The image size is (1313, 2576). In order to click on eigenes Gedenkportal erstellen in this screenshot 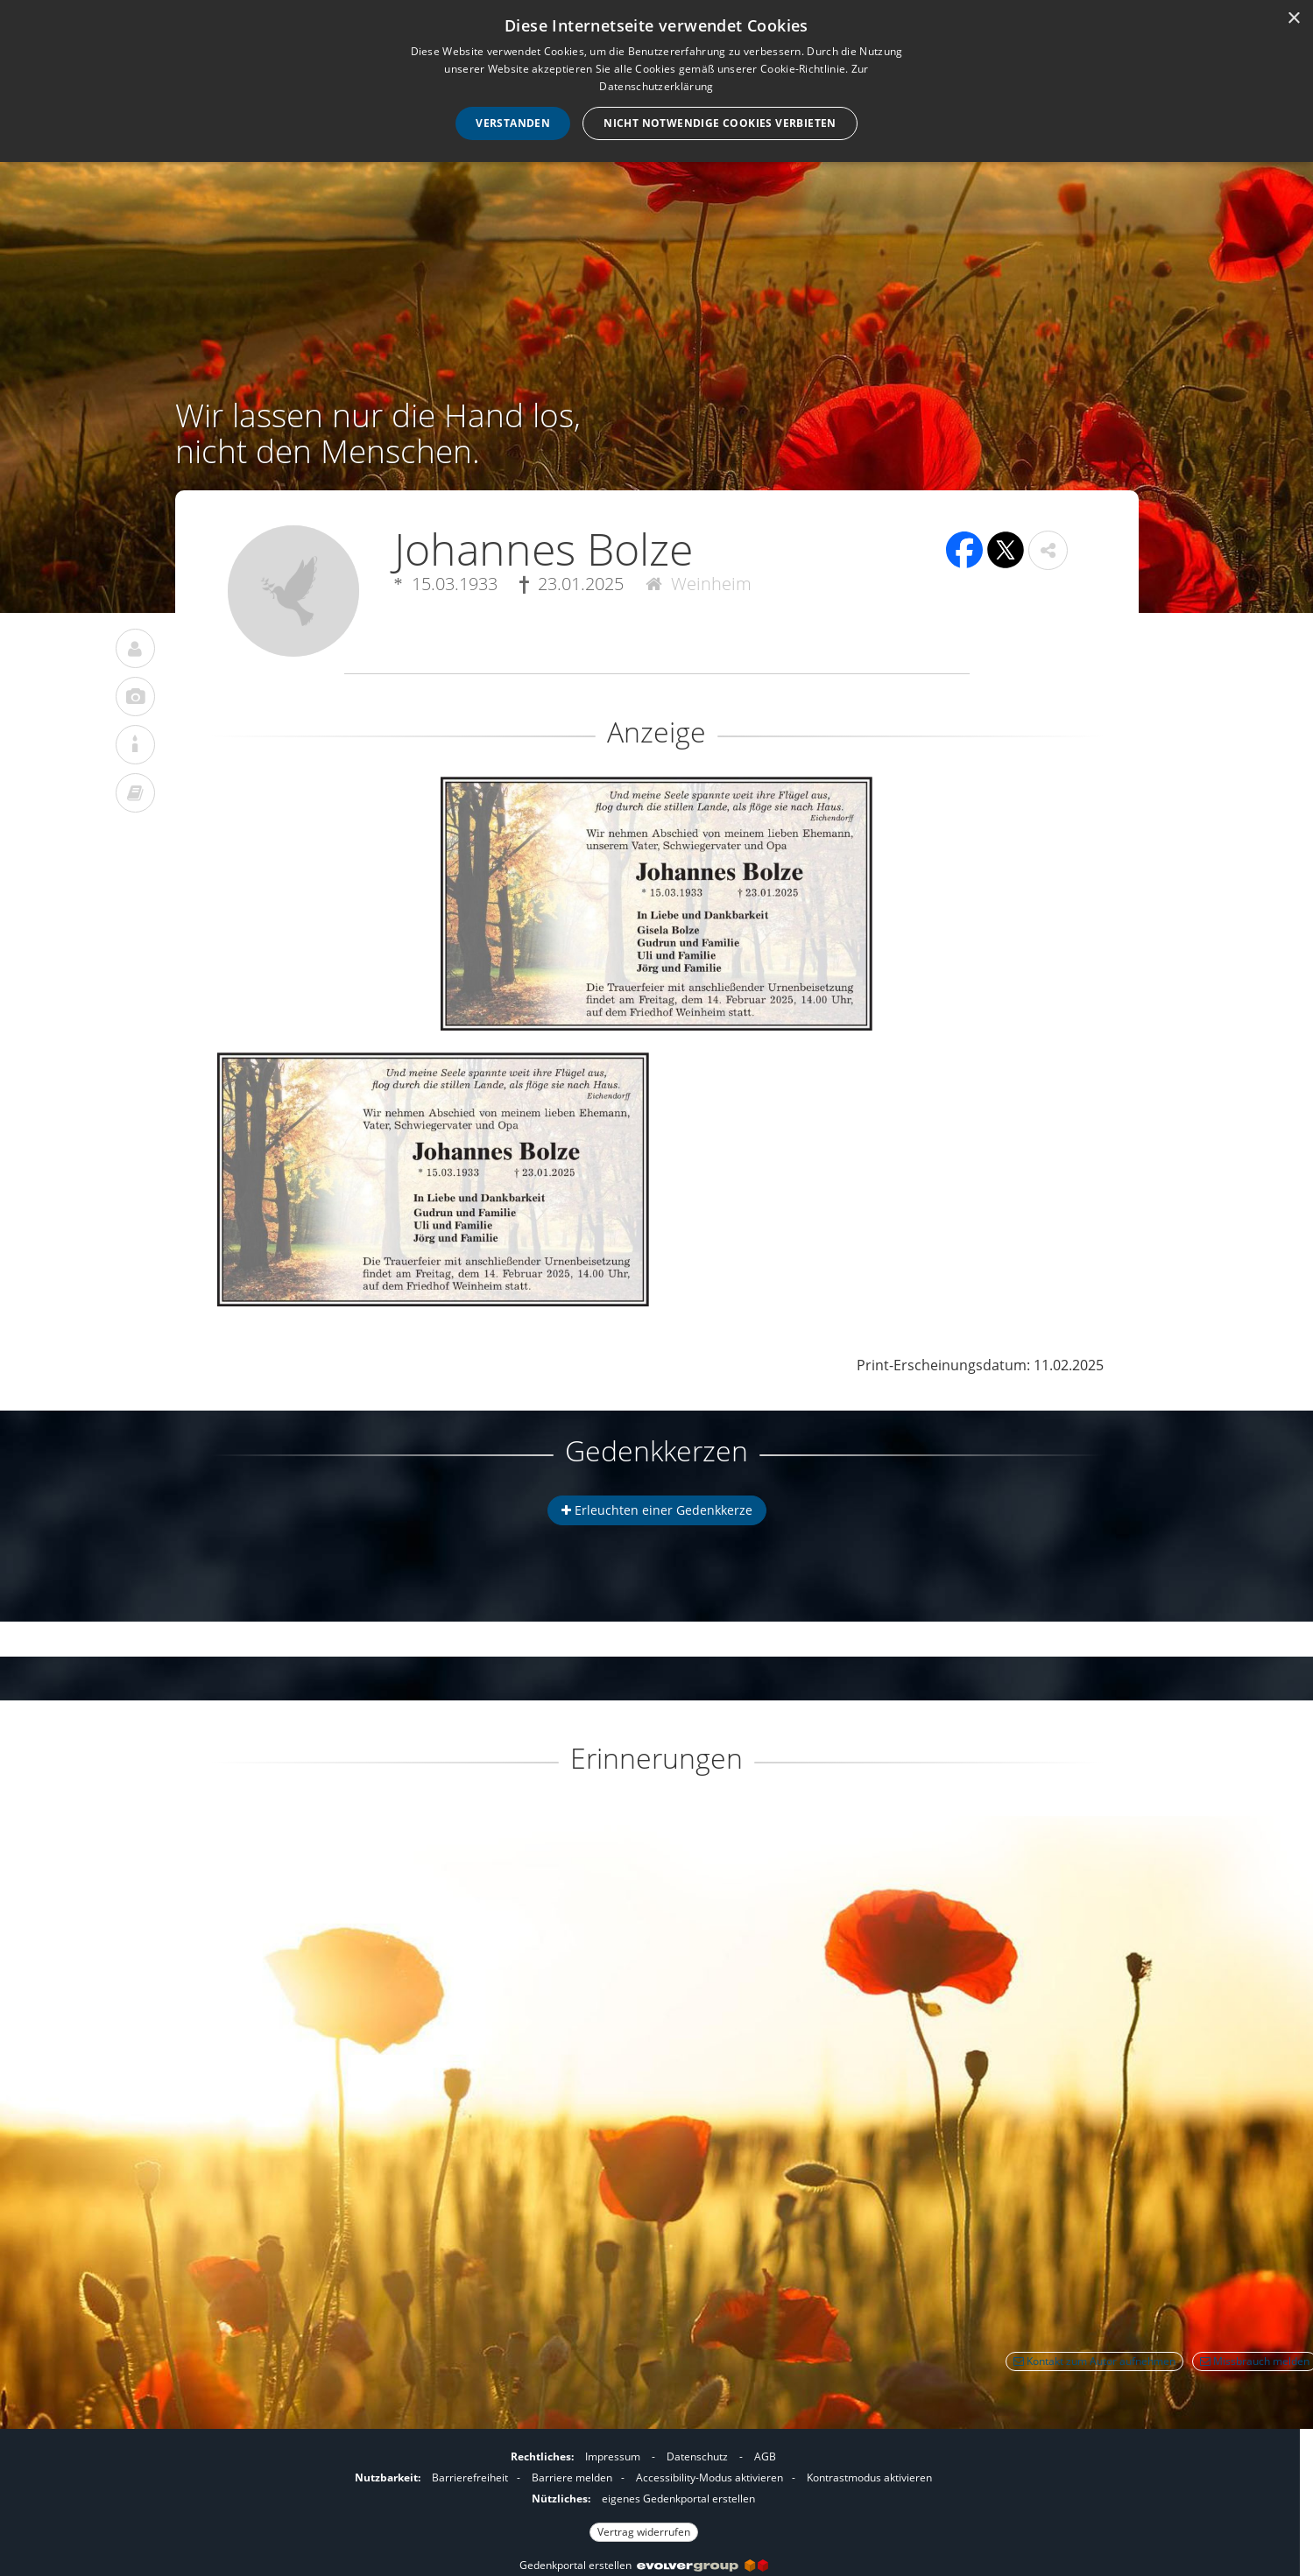, I will do `click(678, 2498)`.